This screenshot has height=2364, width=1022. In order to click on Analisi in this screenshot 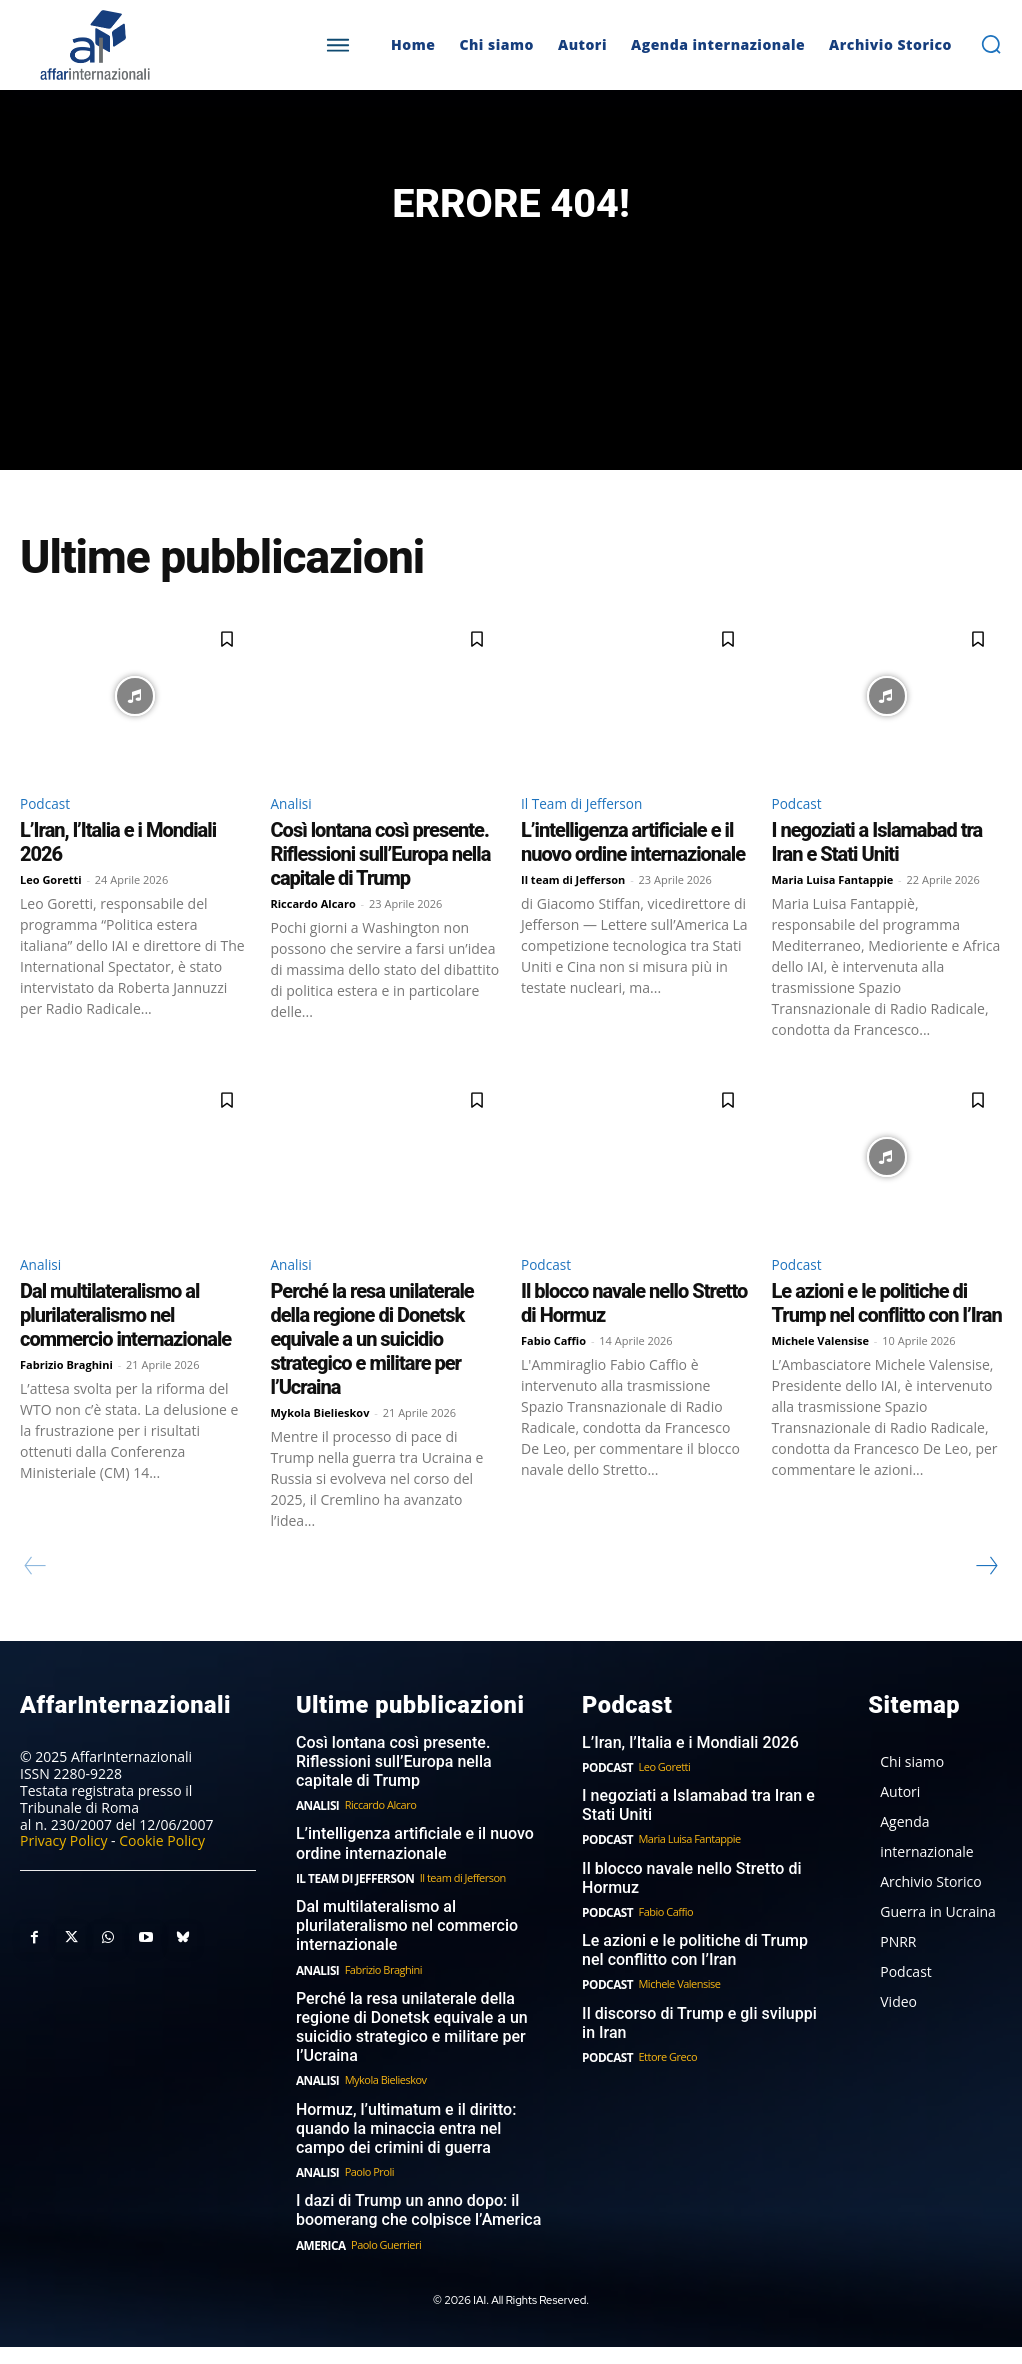, I will do `click(295, 835)`.